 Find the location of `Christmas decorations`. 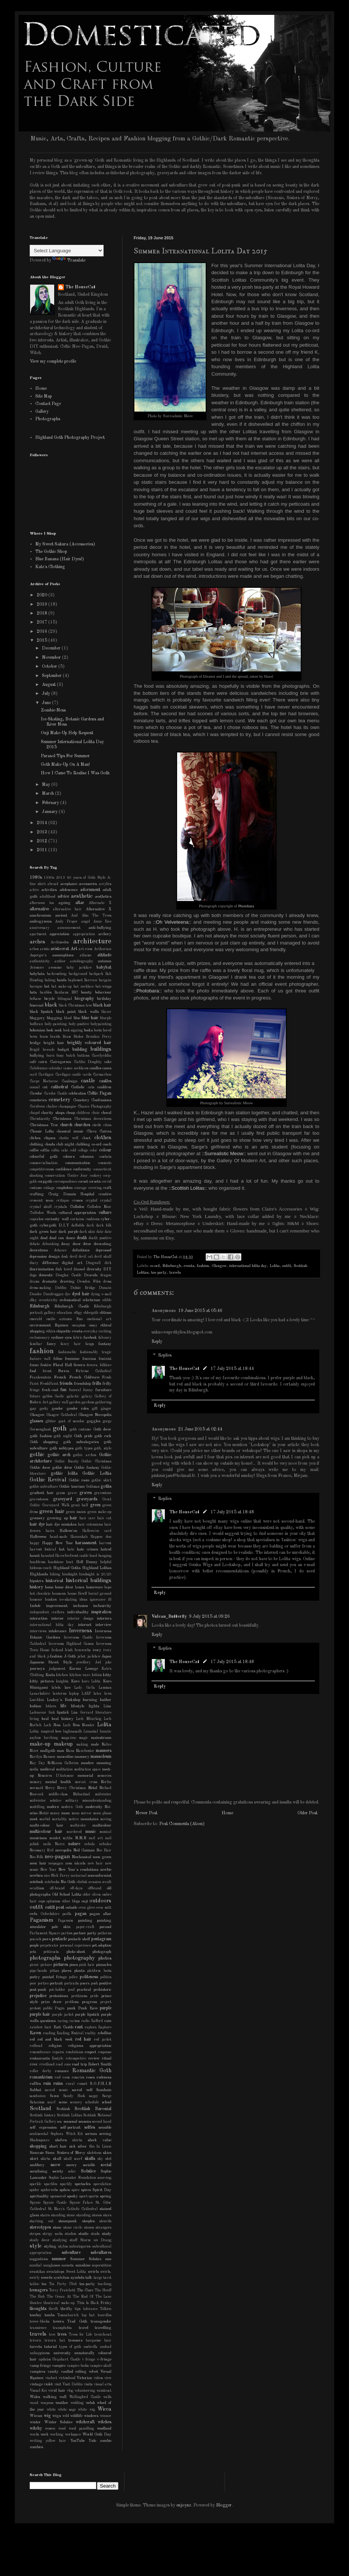

Christmas decorations is located at coordinates (92, 1119).